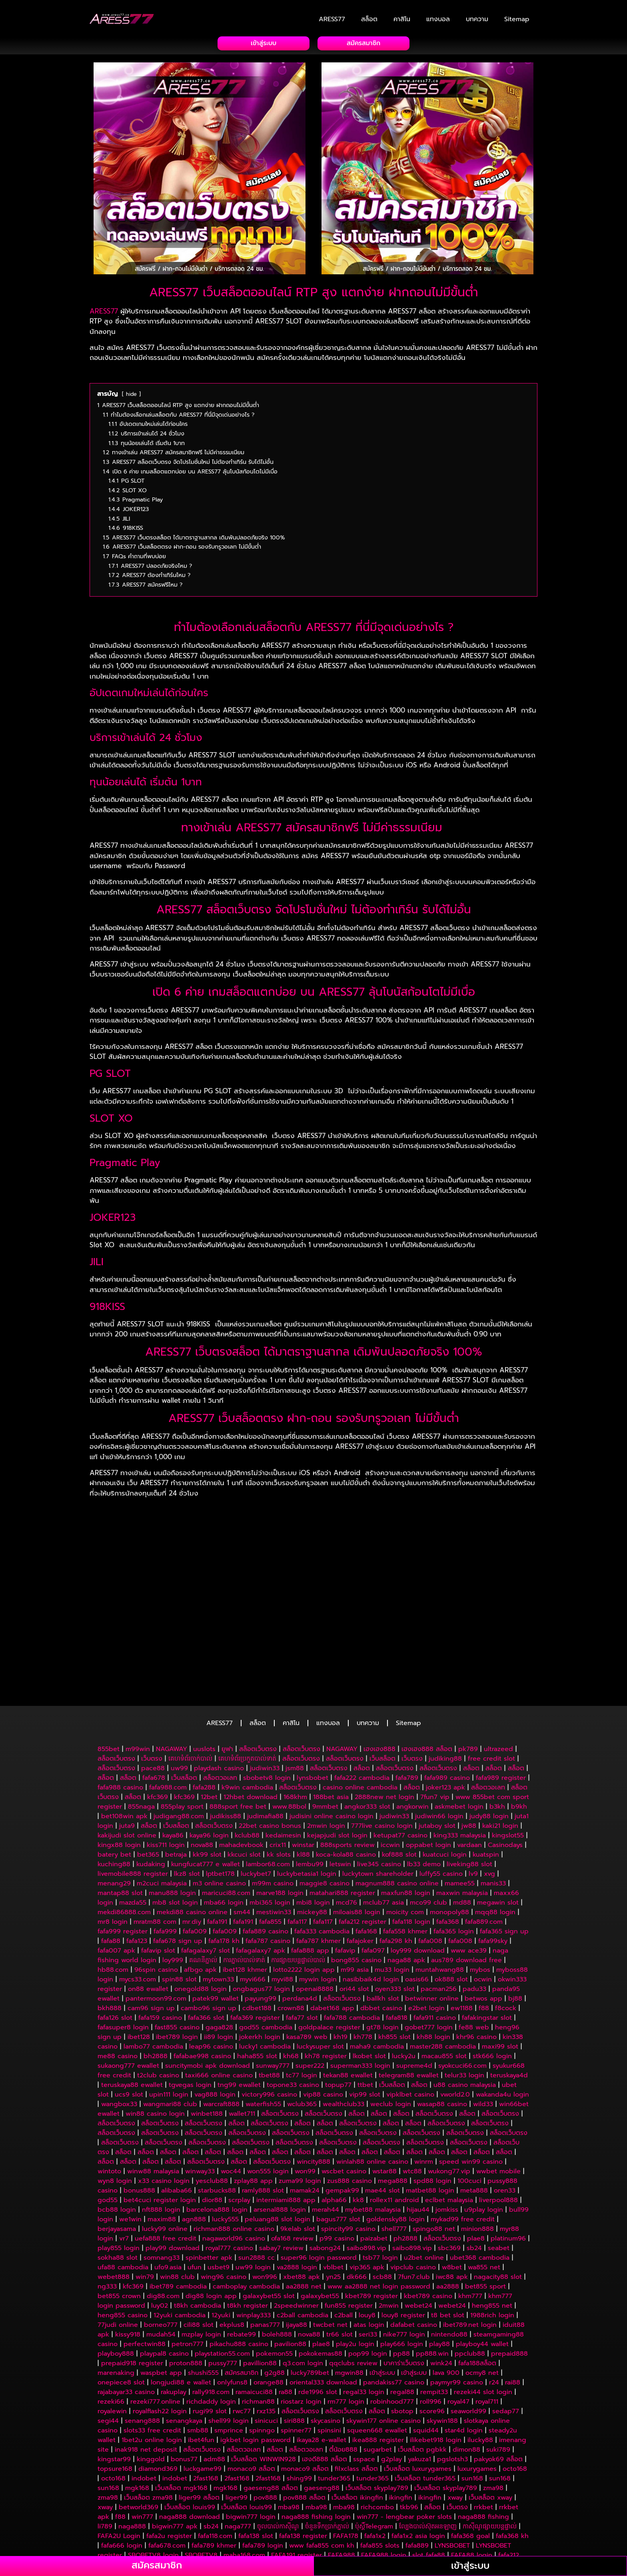 This screenshot has height=2576, width=627. Describe the element at coordinates (396, 1917) in the screenshot. I see `fafa818` at that location.